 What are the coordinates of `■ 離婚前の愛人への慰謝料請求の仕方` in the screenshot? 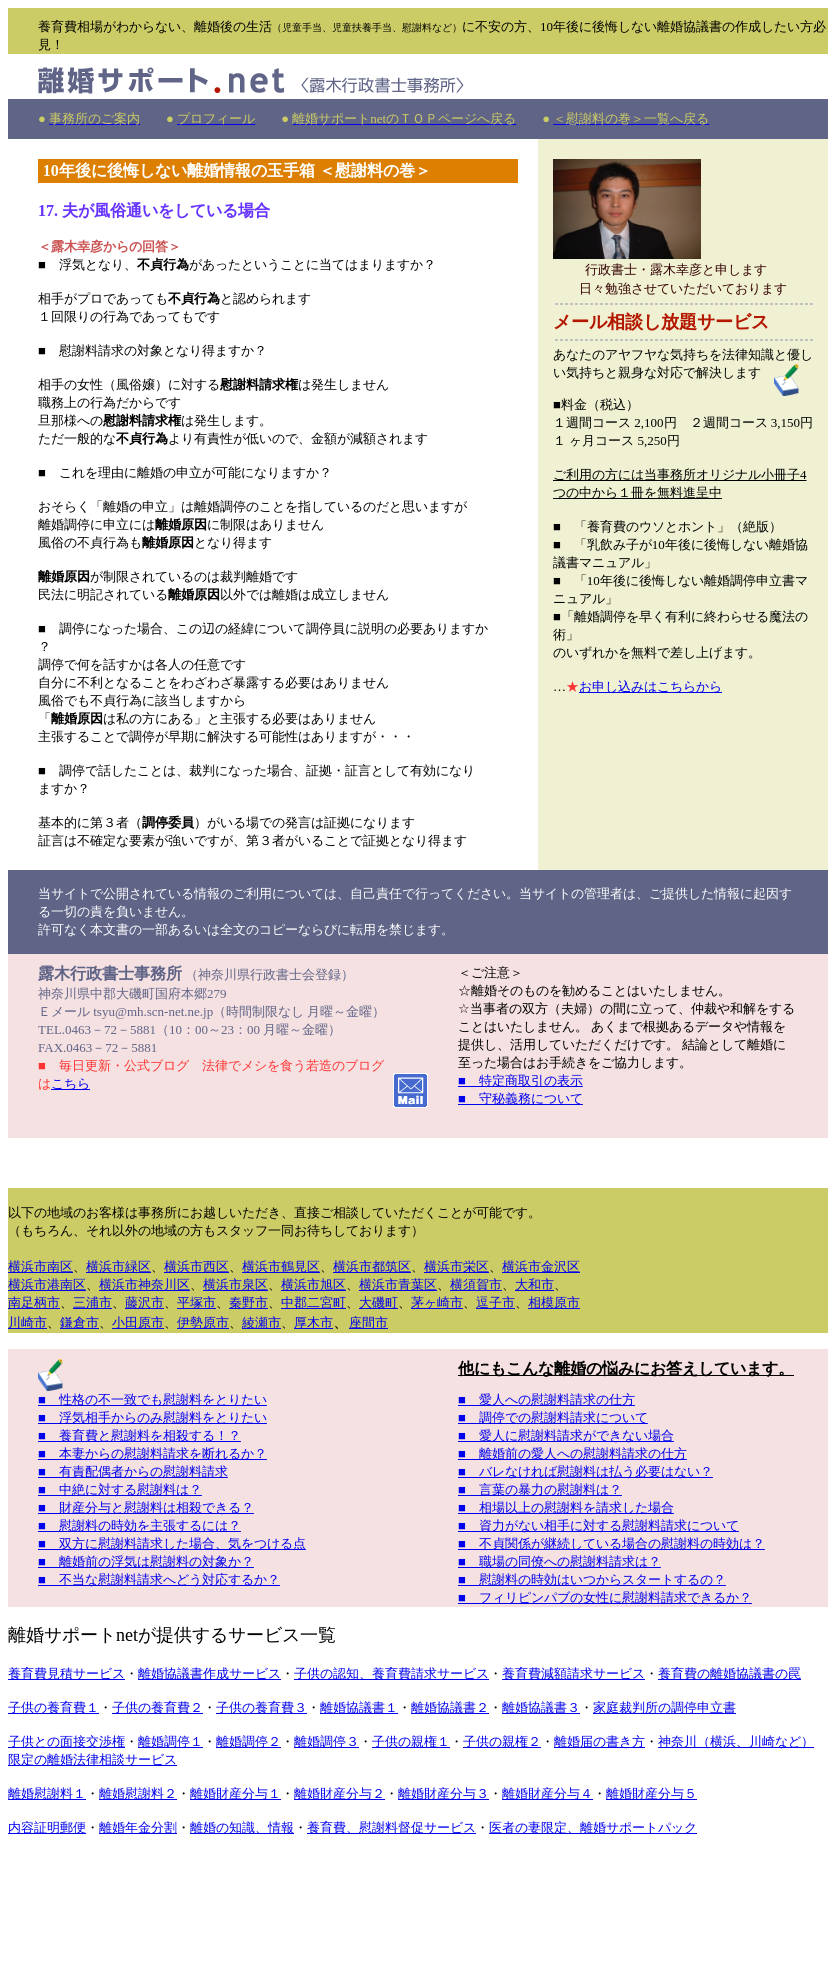 It's located at (572, 1453).